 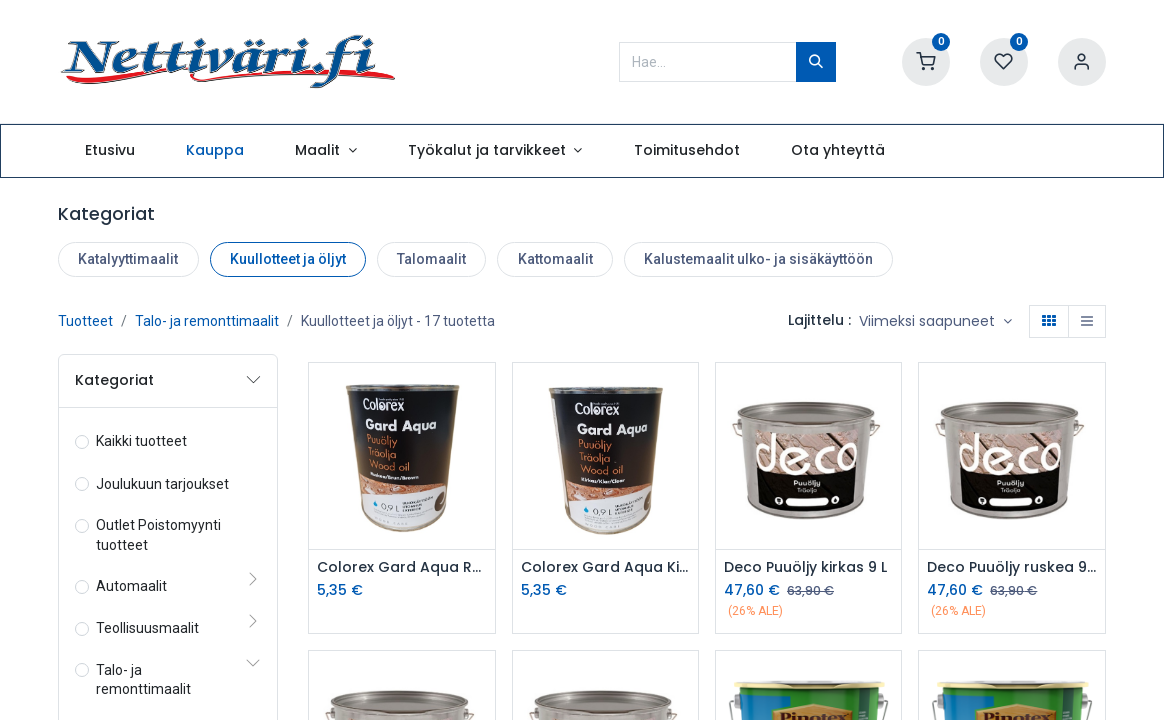 I want to click on Talomaalit, so click(x=431, y=259).